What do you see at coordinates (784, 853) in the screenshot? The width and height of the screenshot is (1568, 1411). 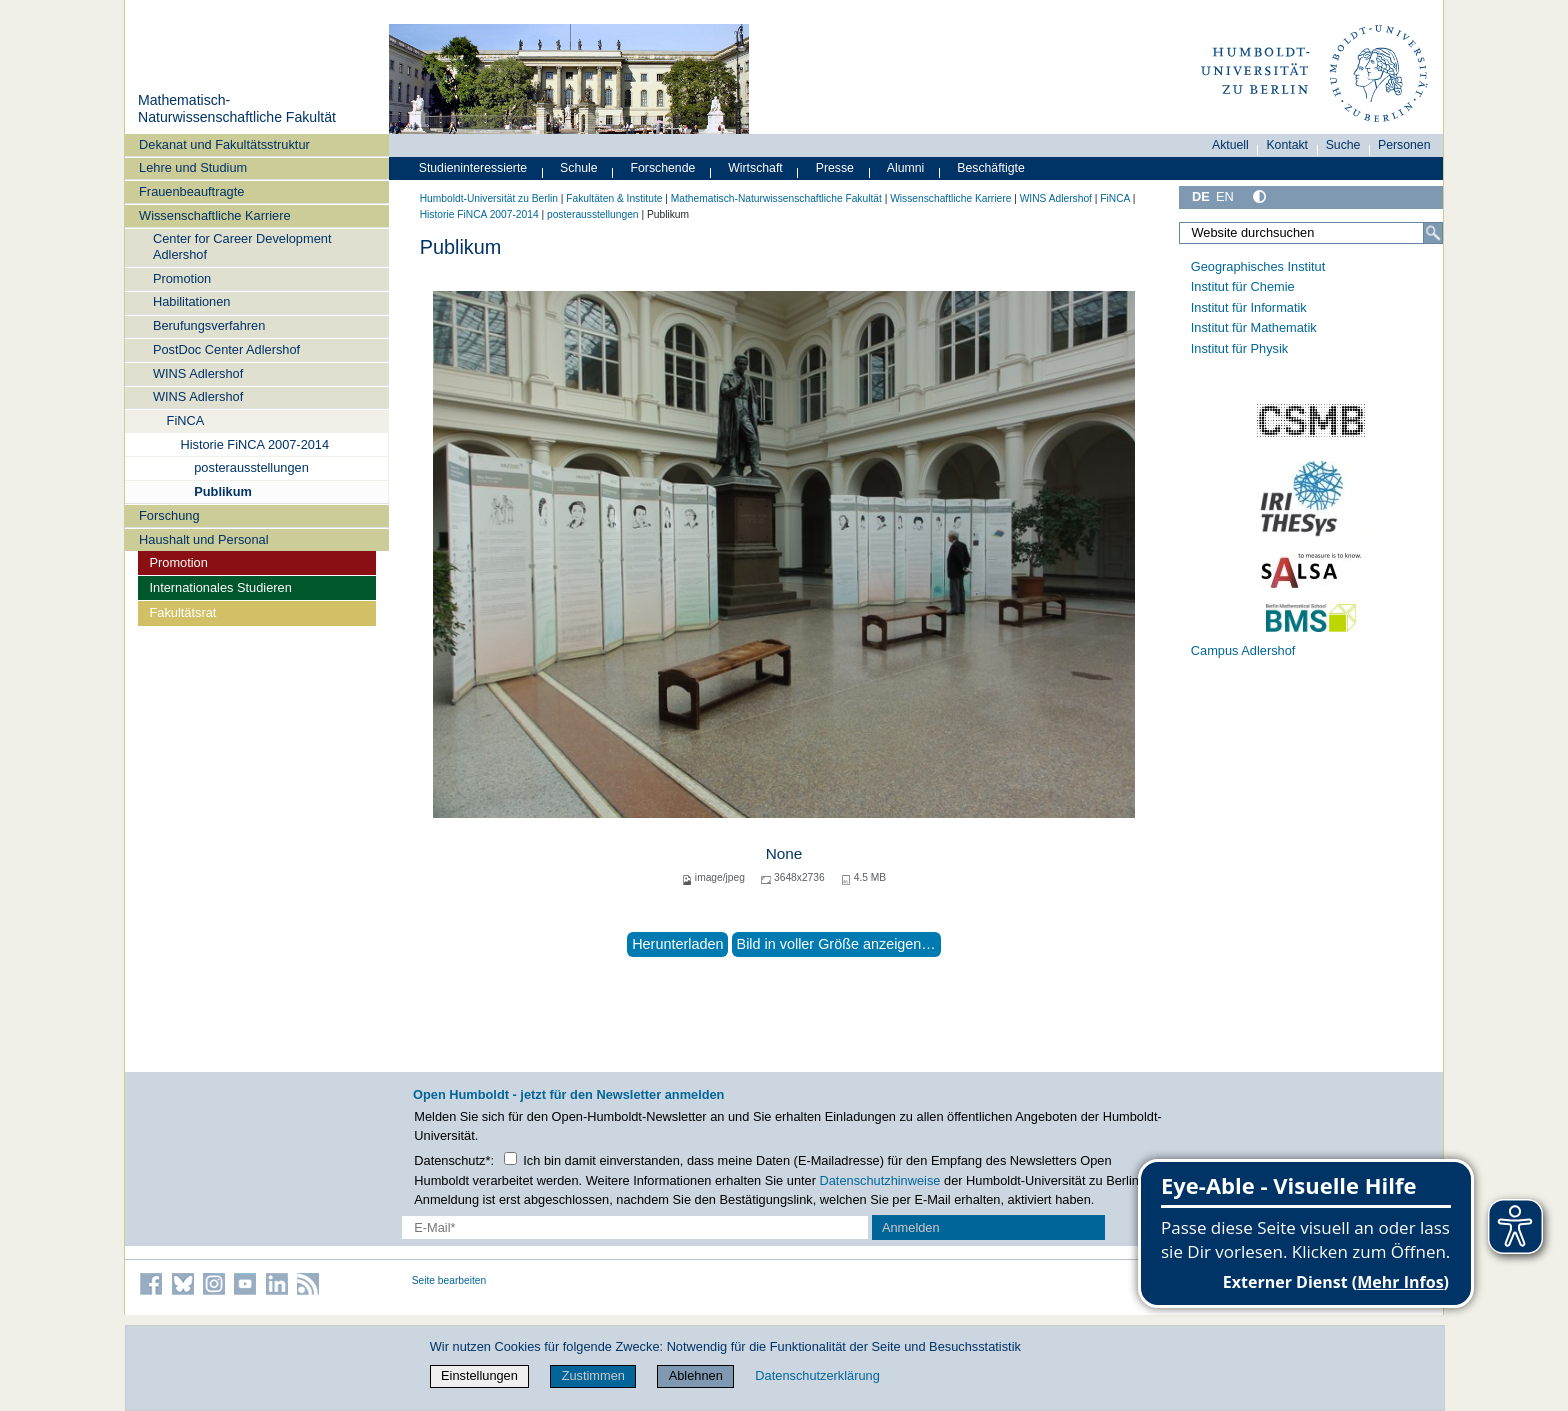 I see `None` at bounding box center [784, 853].